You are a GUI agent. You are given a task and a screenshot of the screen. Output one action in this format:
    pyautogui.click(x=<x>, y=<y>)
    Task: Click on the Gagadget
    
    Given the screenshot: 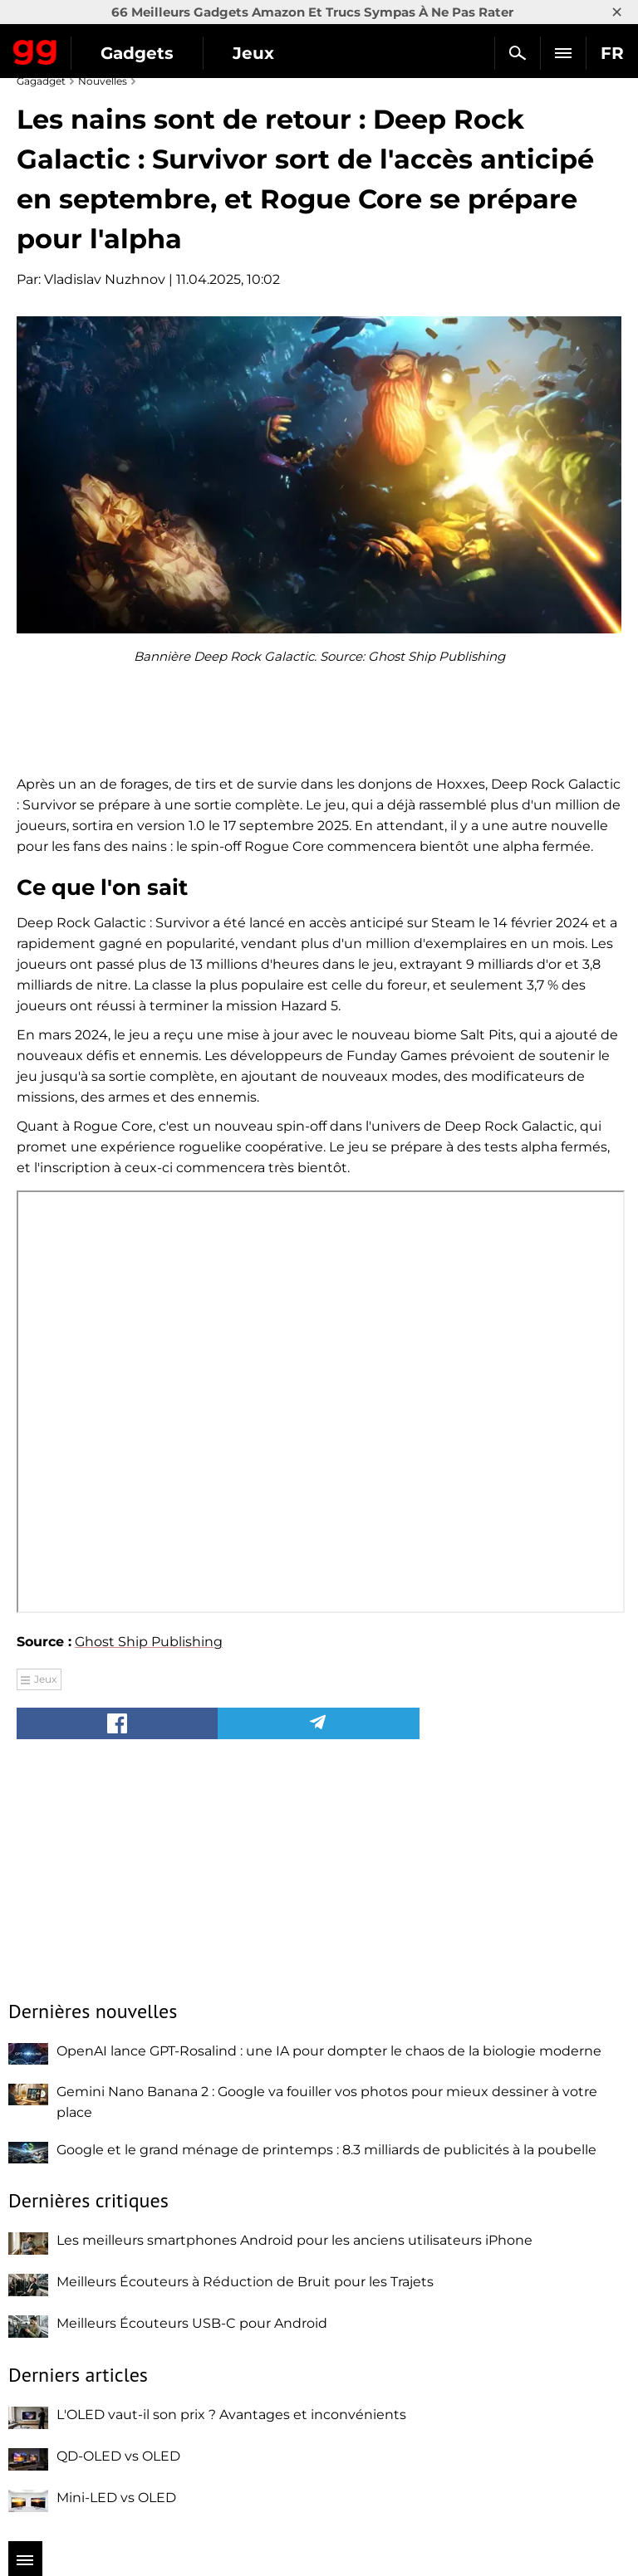 What is the action you would take?
    pyautogui.click(x=35, y=49)
    